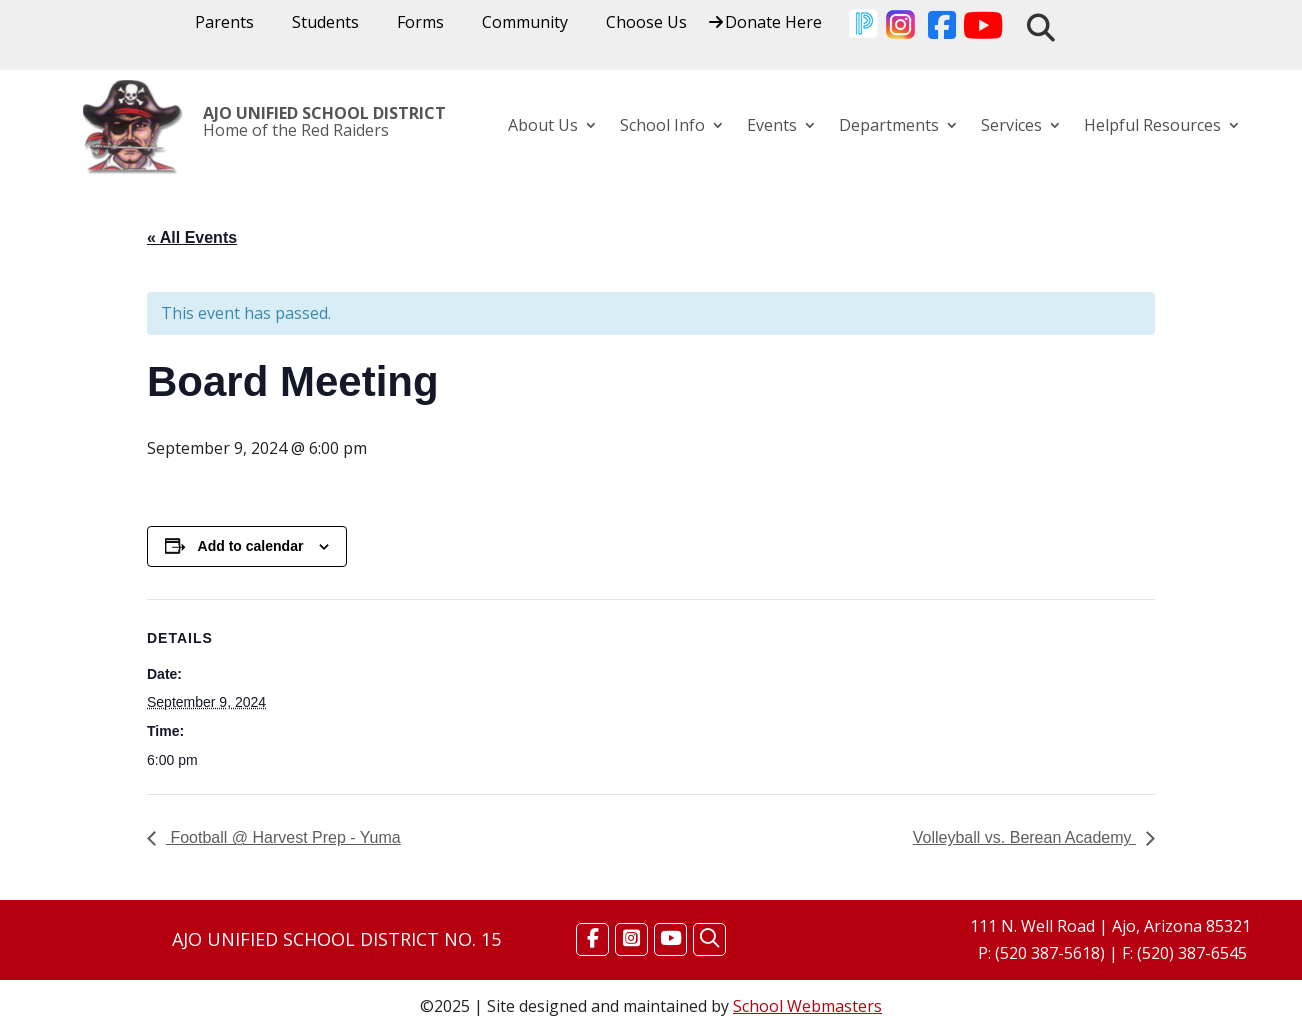 The image size is (1302, 1032). What do you see at coordinates (863, 27) in the screenshot?
I see `[link]` at bounding box center [863, 27].